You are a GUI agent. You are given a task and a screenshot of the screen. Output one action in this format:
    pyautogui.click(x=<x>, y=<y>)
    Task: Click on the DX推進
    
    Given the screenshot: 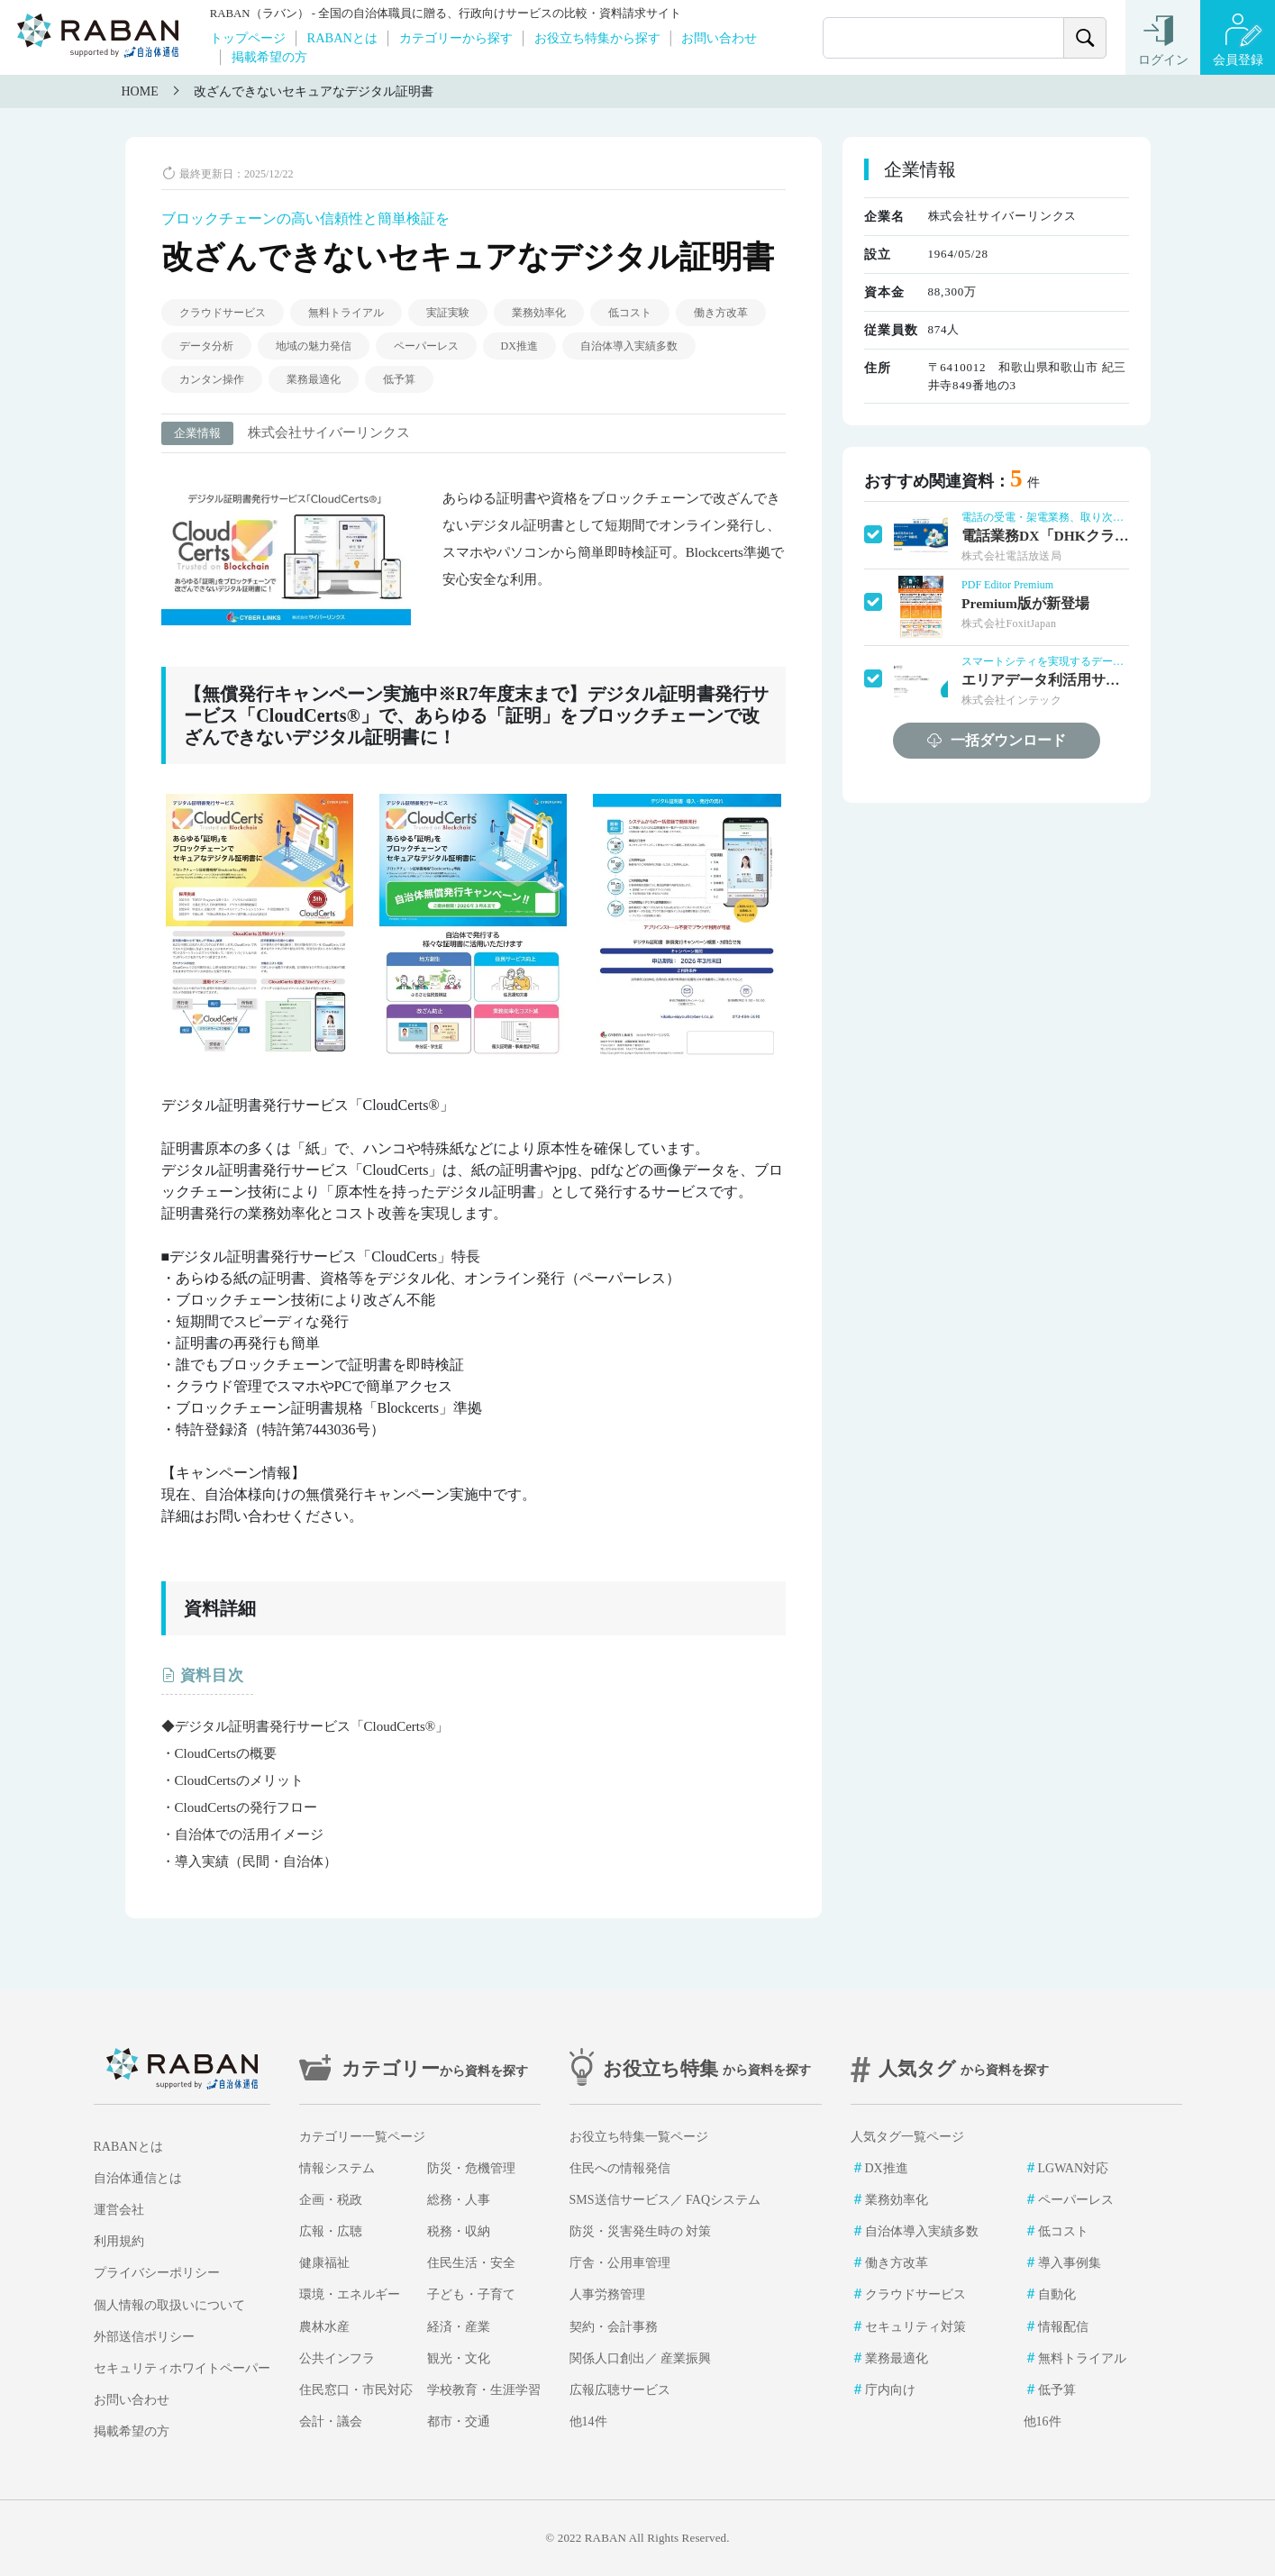 What is the action you would take?
    pyautogui.click(x=519, y=346)
    